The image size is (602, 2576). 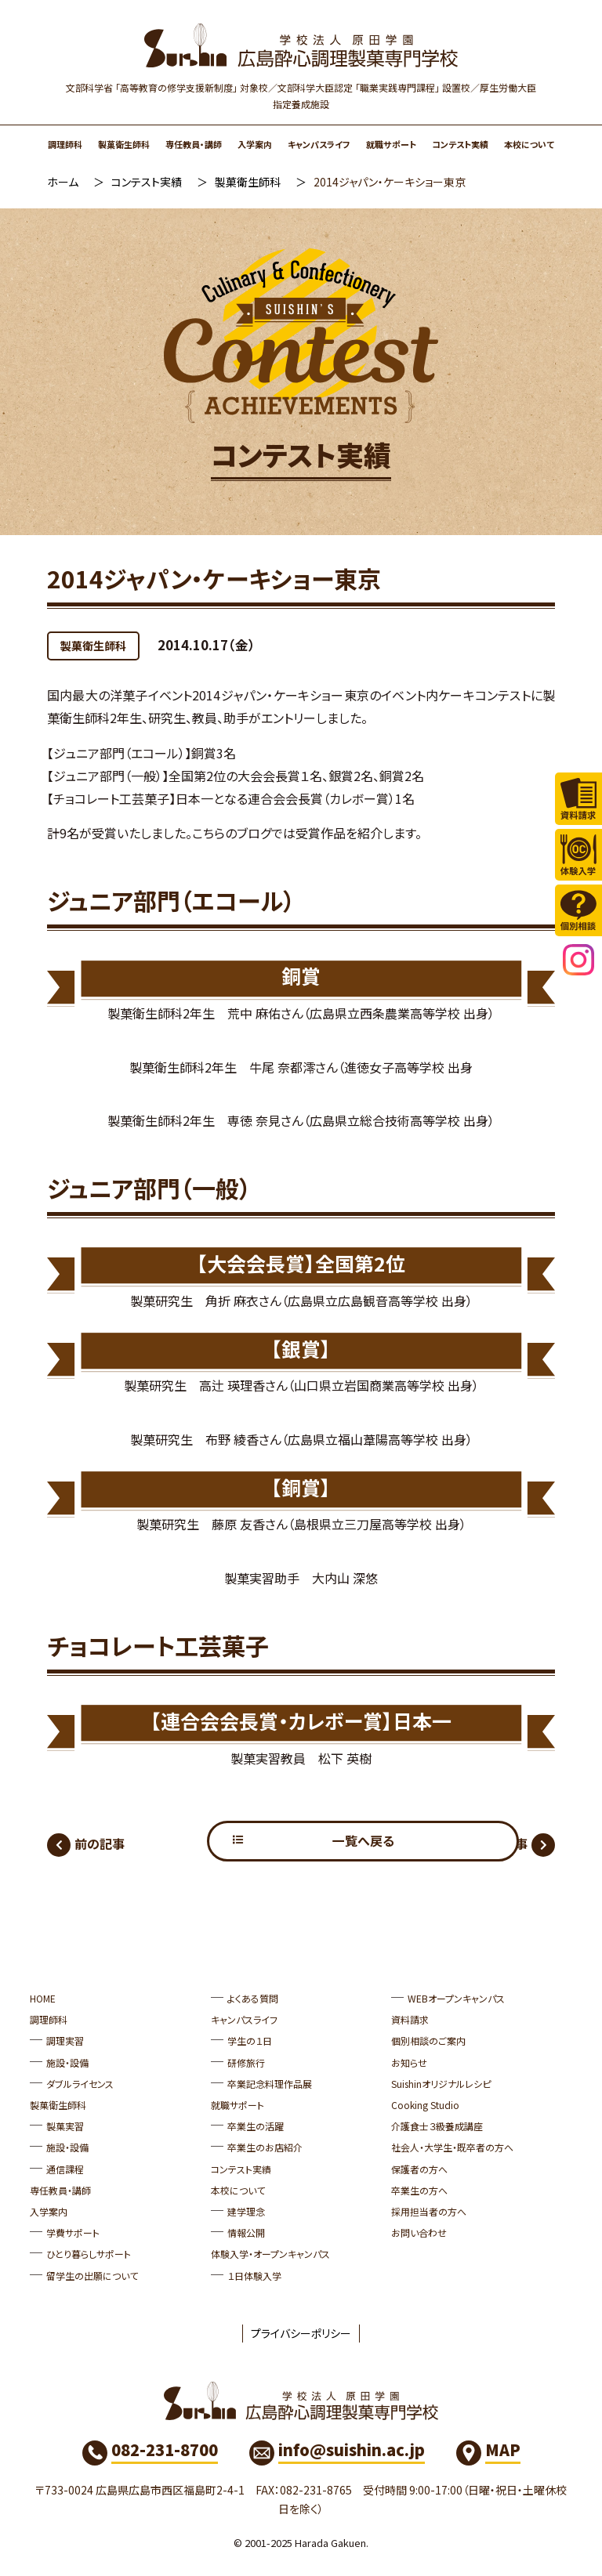 What do you see at coordinates (65, 2126) in the screenshot?
I see `製菓実習` at bounding box center [65, 2126].